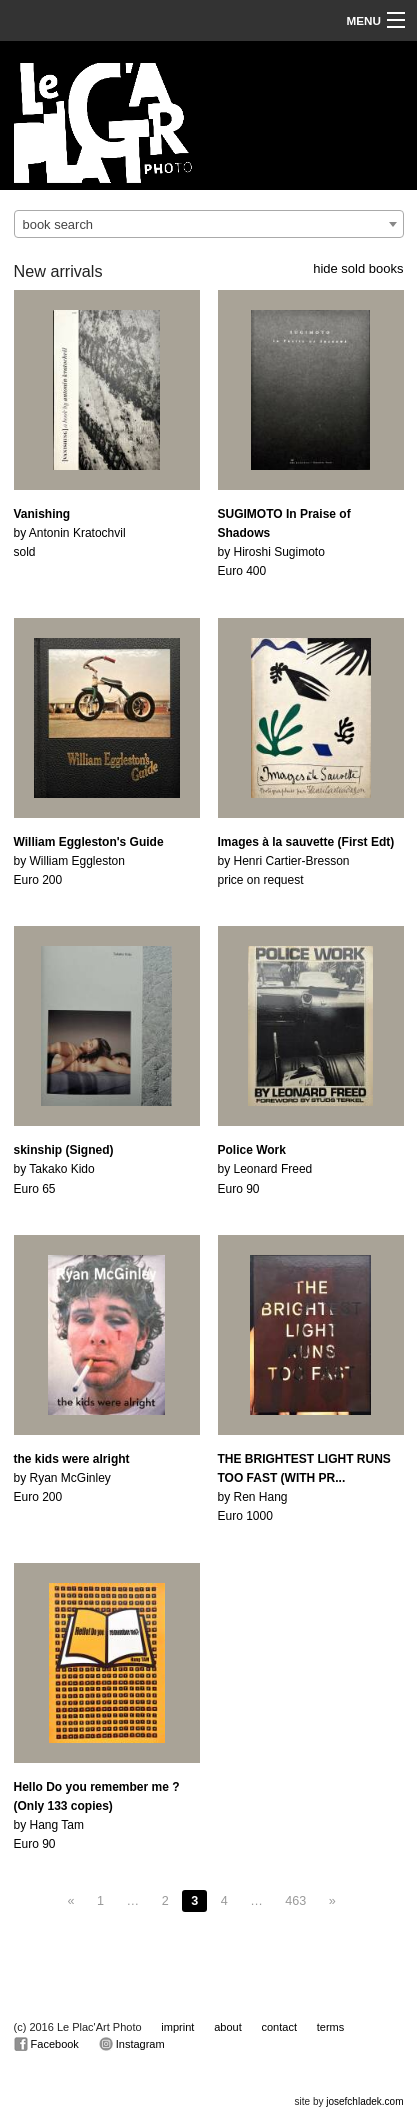 Image resolution: width=417 pixels, height=2109 pixels. Describe the element at coordinates (209, 224) in the screenshot. I see `[combobox]` at that location.